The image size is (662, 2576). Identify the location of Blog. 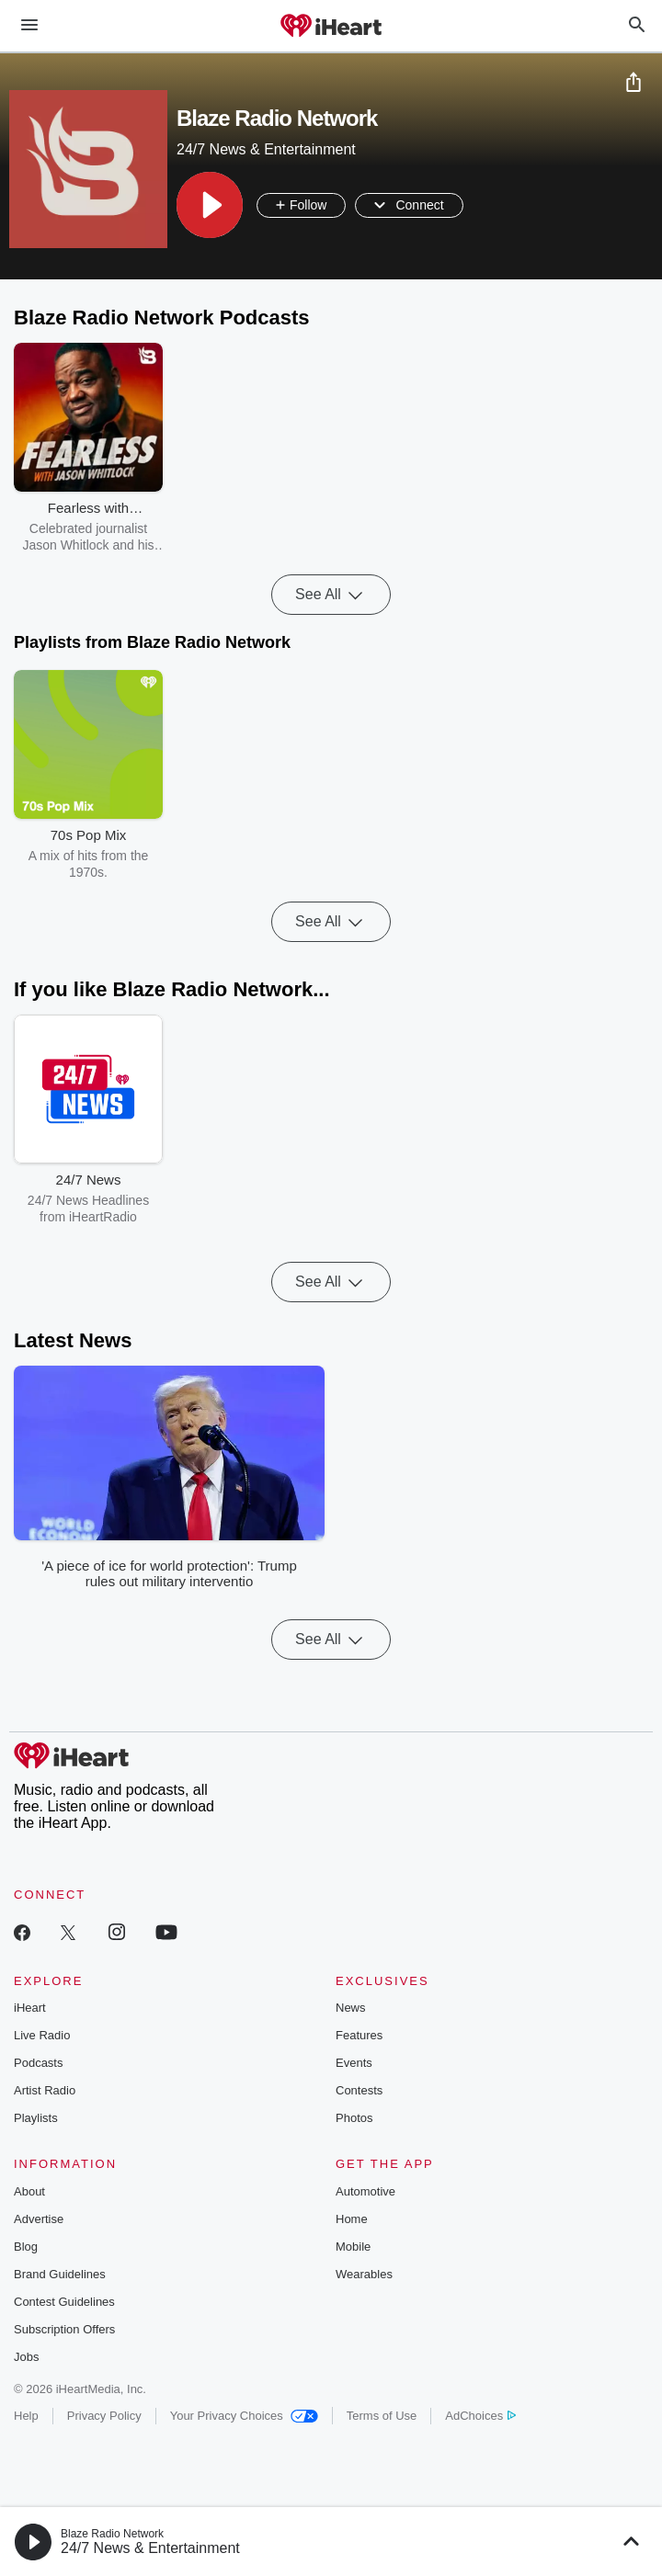
(26, 2246).